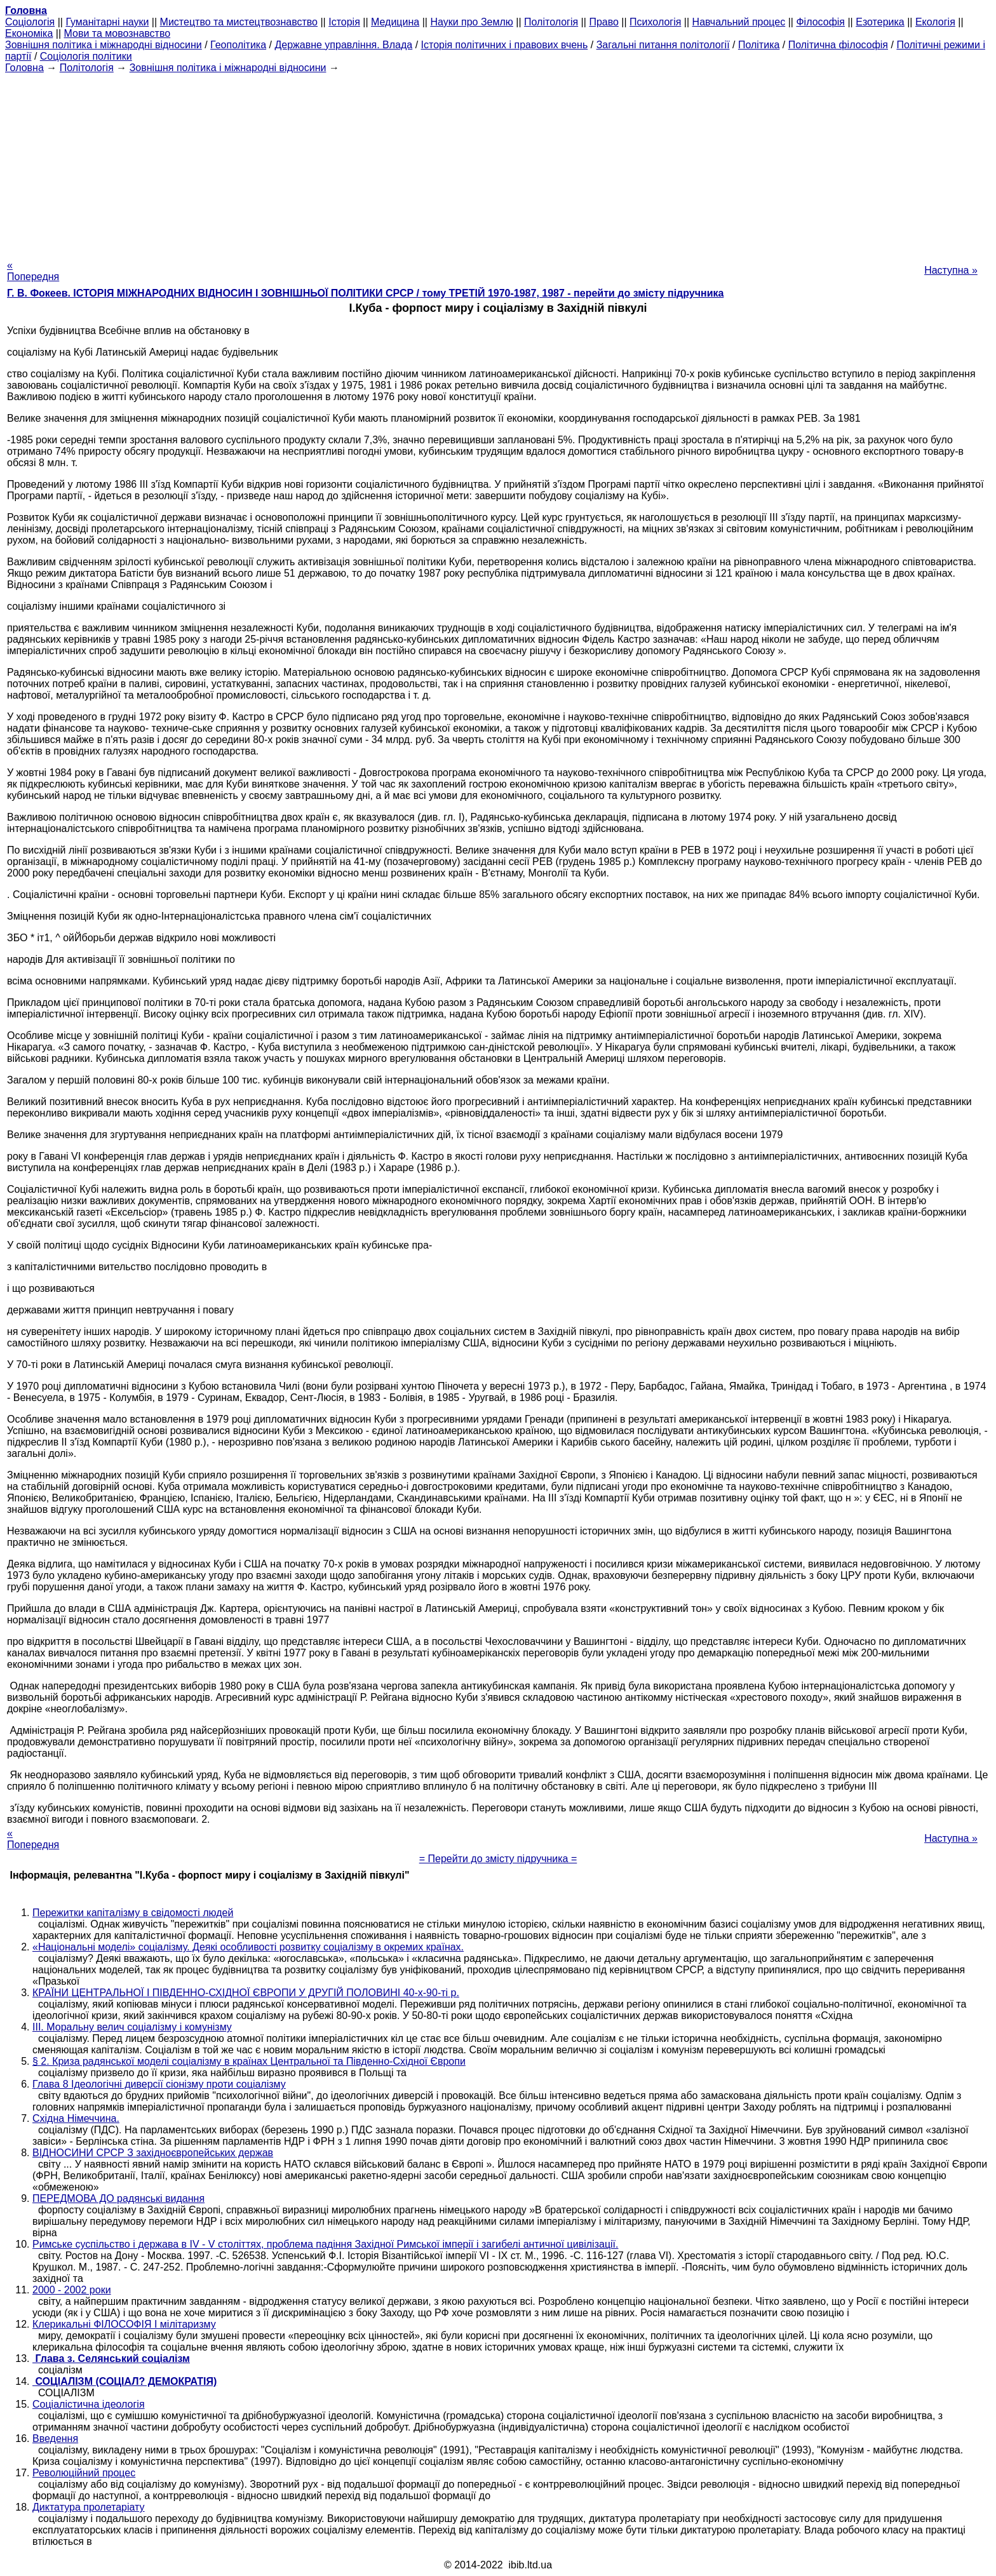  What do you see at coordinates (239, 22) in the screenshot?
I see `Мистецтво та мистецтвознавство` at bounding box center [239, 22].